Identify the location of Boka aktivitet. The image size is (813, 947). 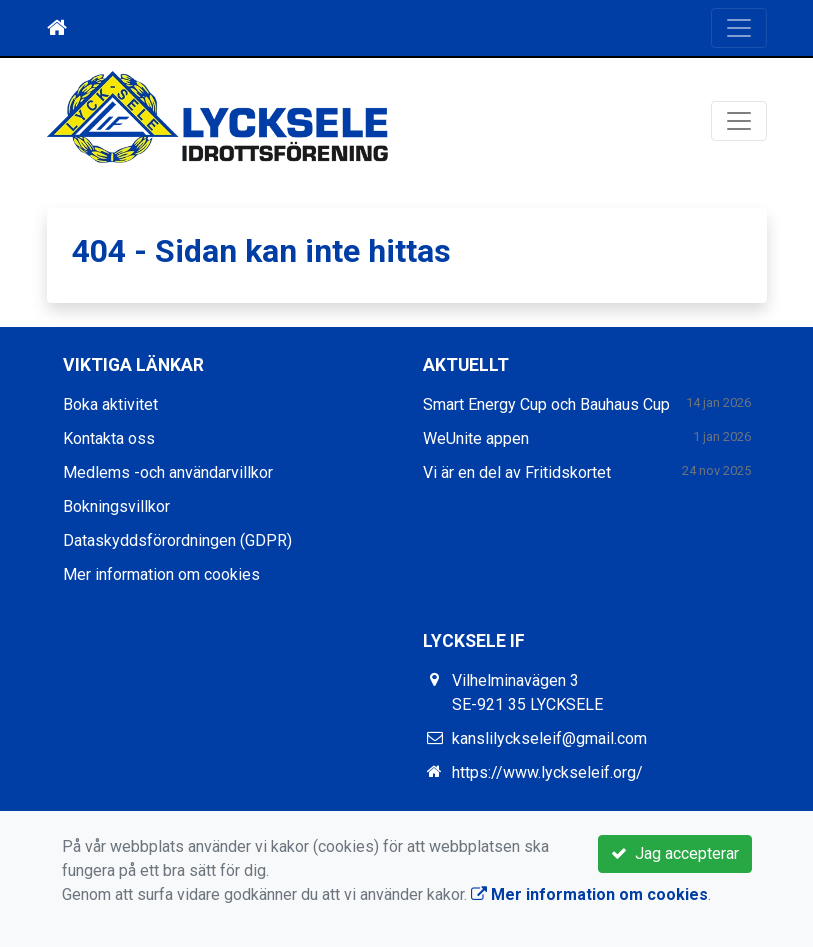
(110, 404).